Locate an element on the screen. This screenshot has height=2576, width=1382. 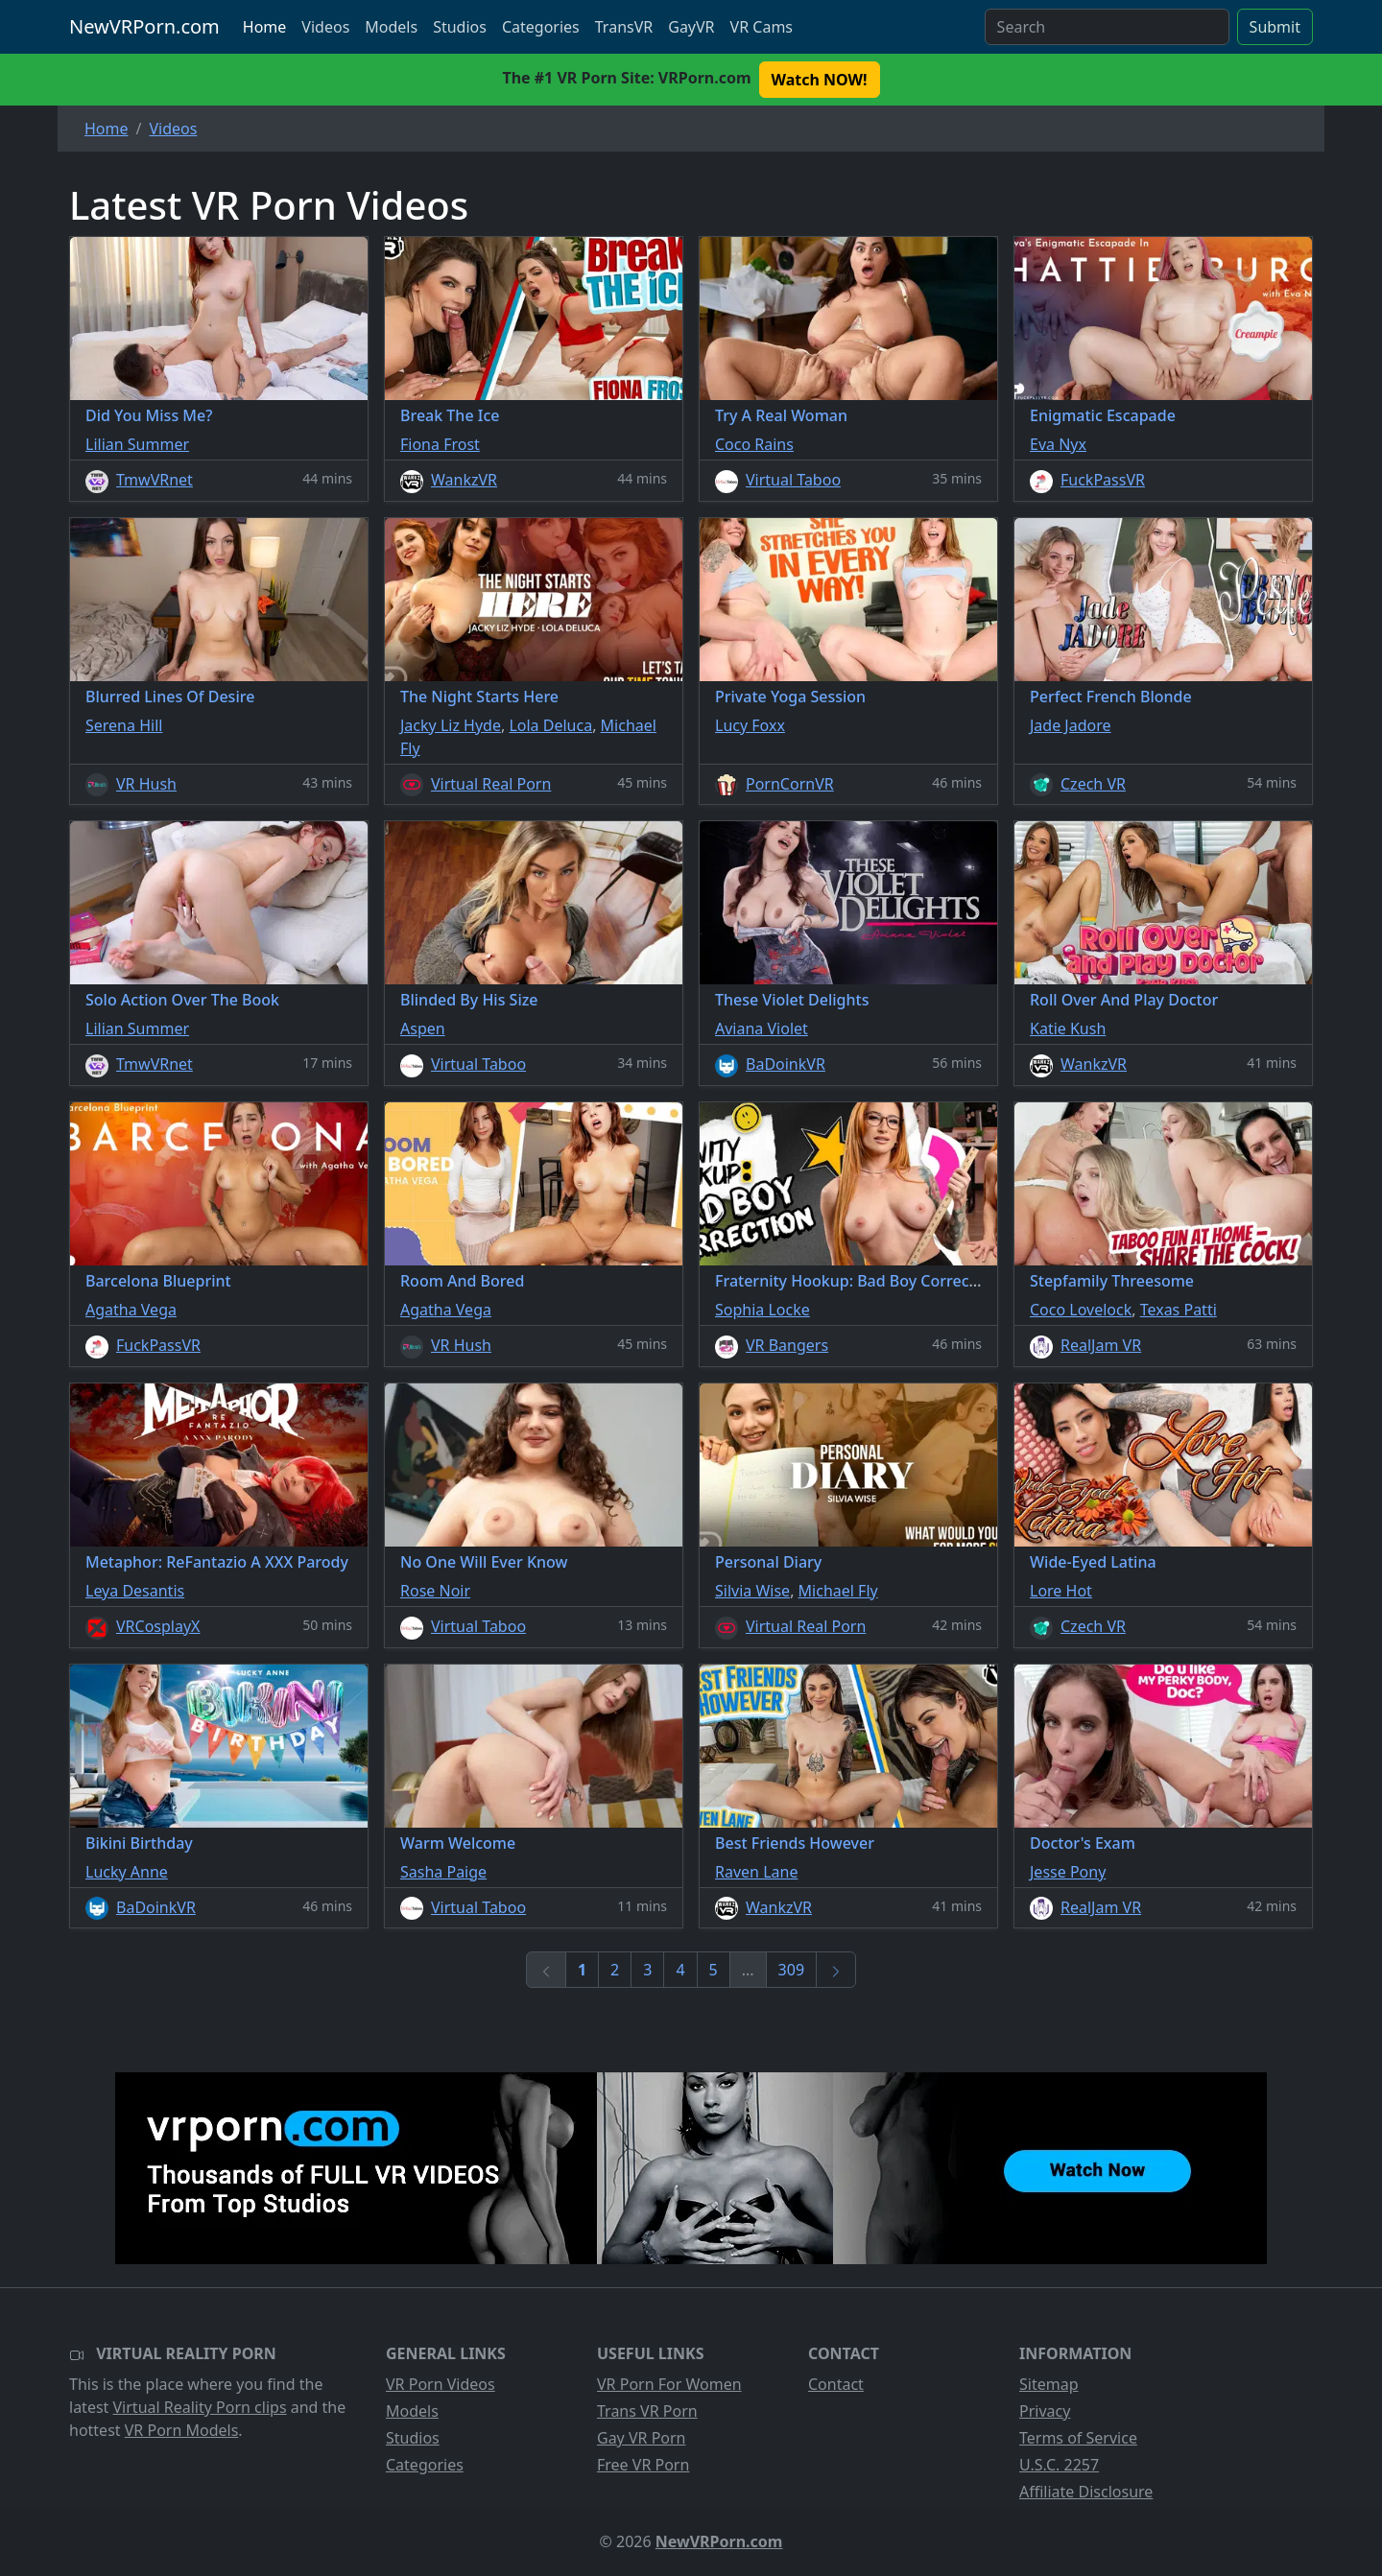
Room And Bored is located at coordinates (462, 1280).